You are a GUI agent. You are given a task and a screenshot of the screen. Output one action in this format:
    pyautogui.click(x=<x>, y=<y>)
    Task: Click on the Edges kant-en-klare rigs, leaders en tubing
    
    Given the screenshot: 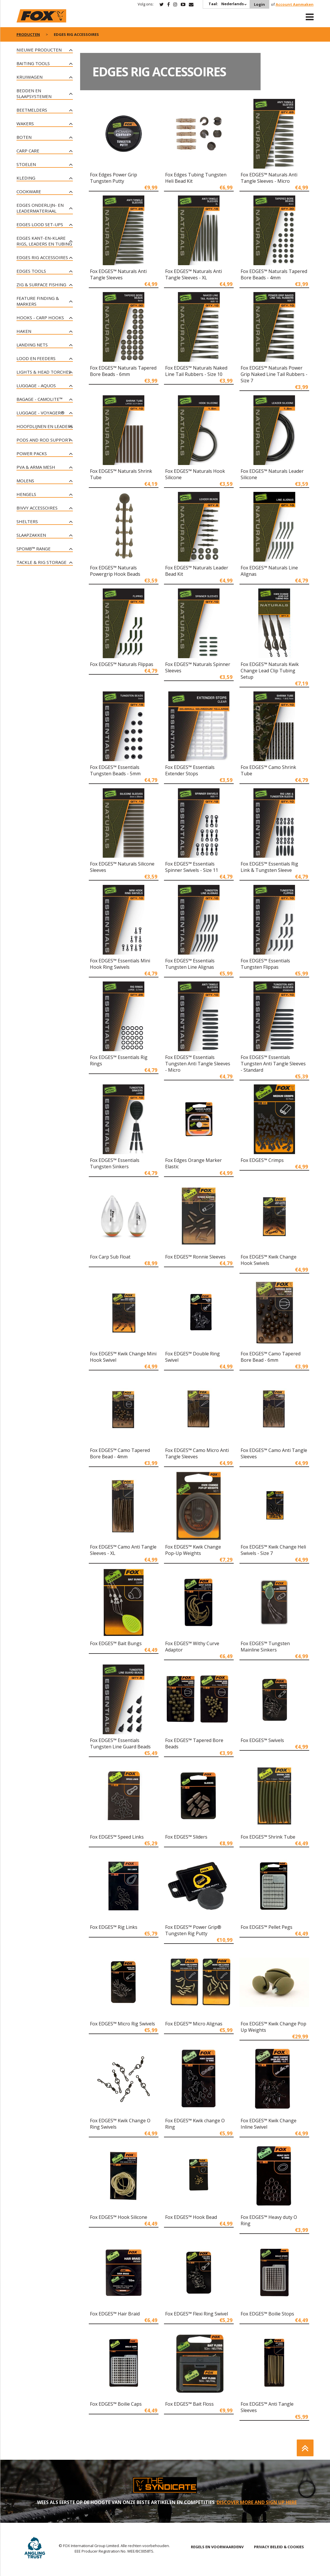 What is the action you would take?
    pyautogui.click(x=44, y=241)
    